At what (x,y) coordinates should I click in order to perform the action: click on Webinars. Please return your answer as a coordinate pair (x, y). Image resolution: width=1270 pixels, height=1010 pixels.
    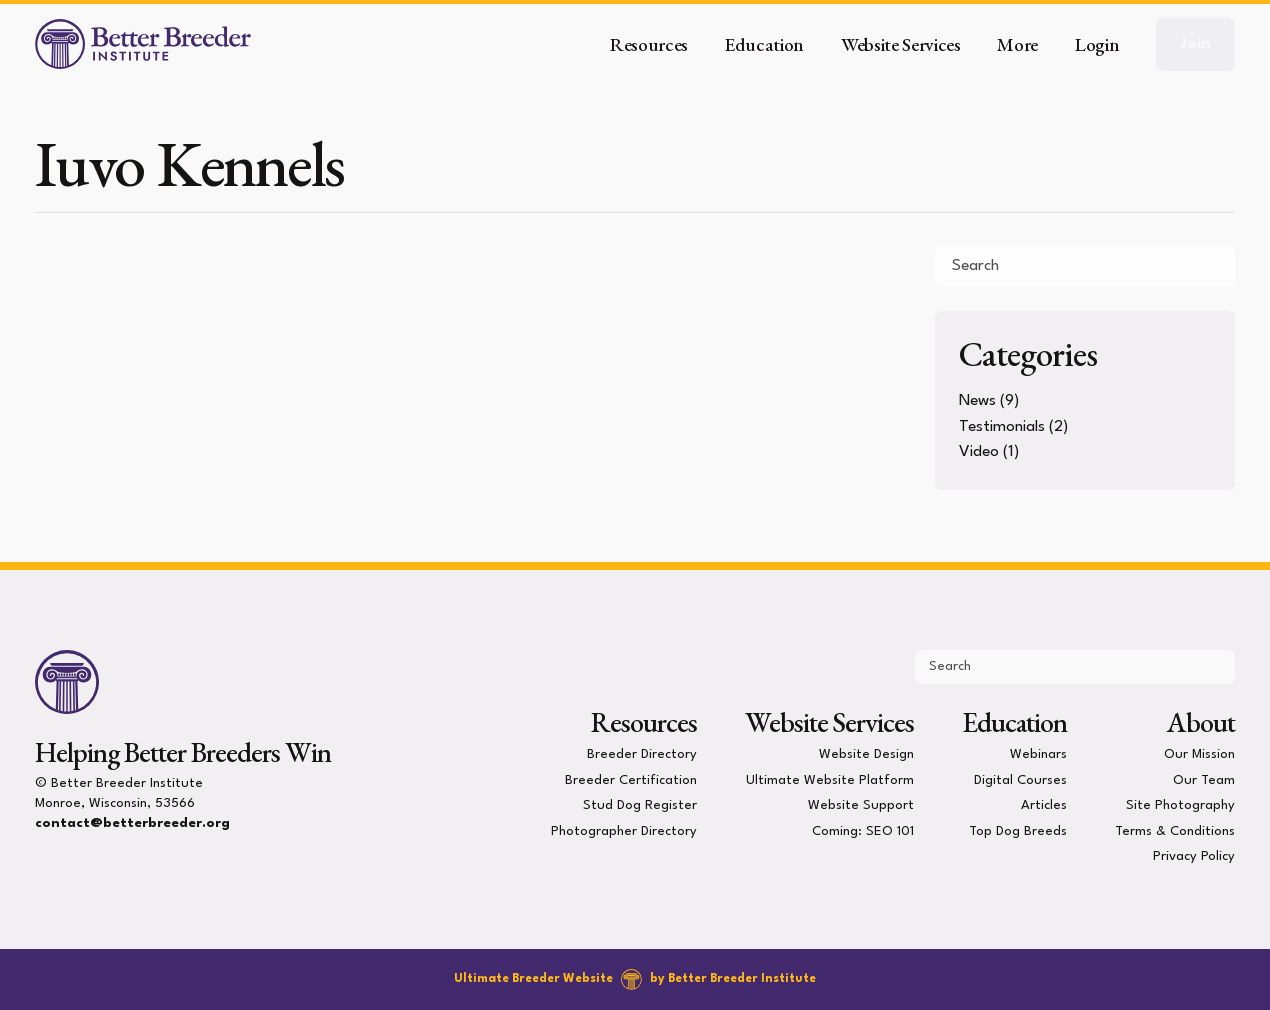
    Looking at the image, I should click on (1038, 754).